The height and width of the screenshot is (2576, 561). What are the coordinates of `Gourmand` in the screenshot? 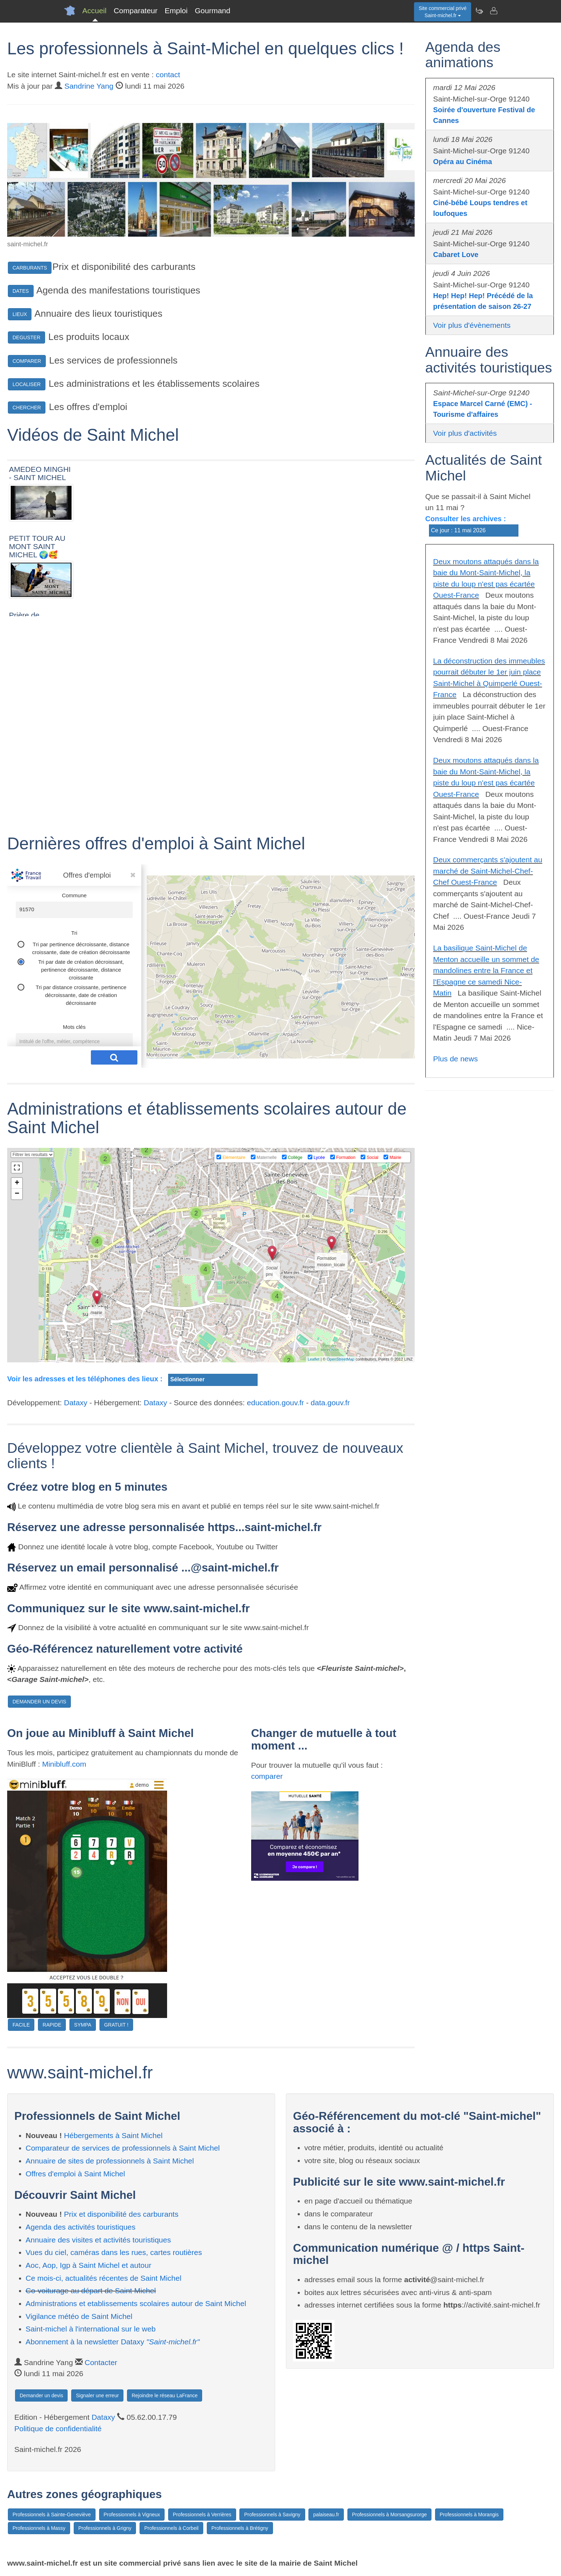 It's located at (212, 10).